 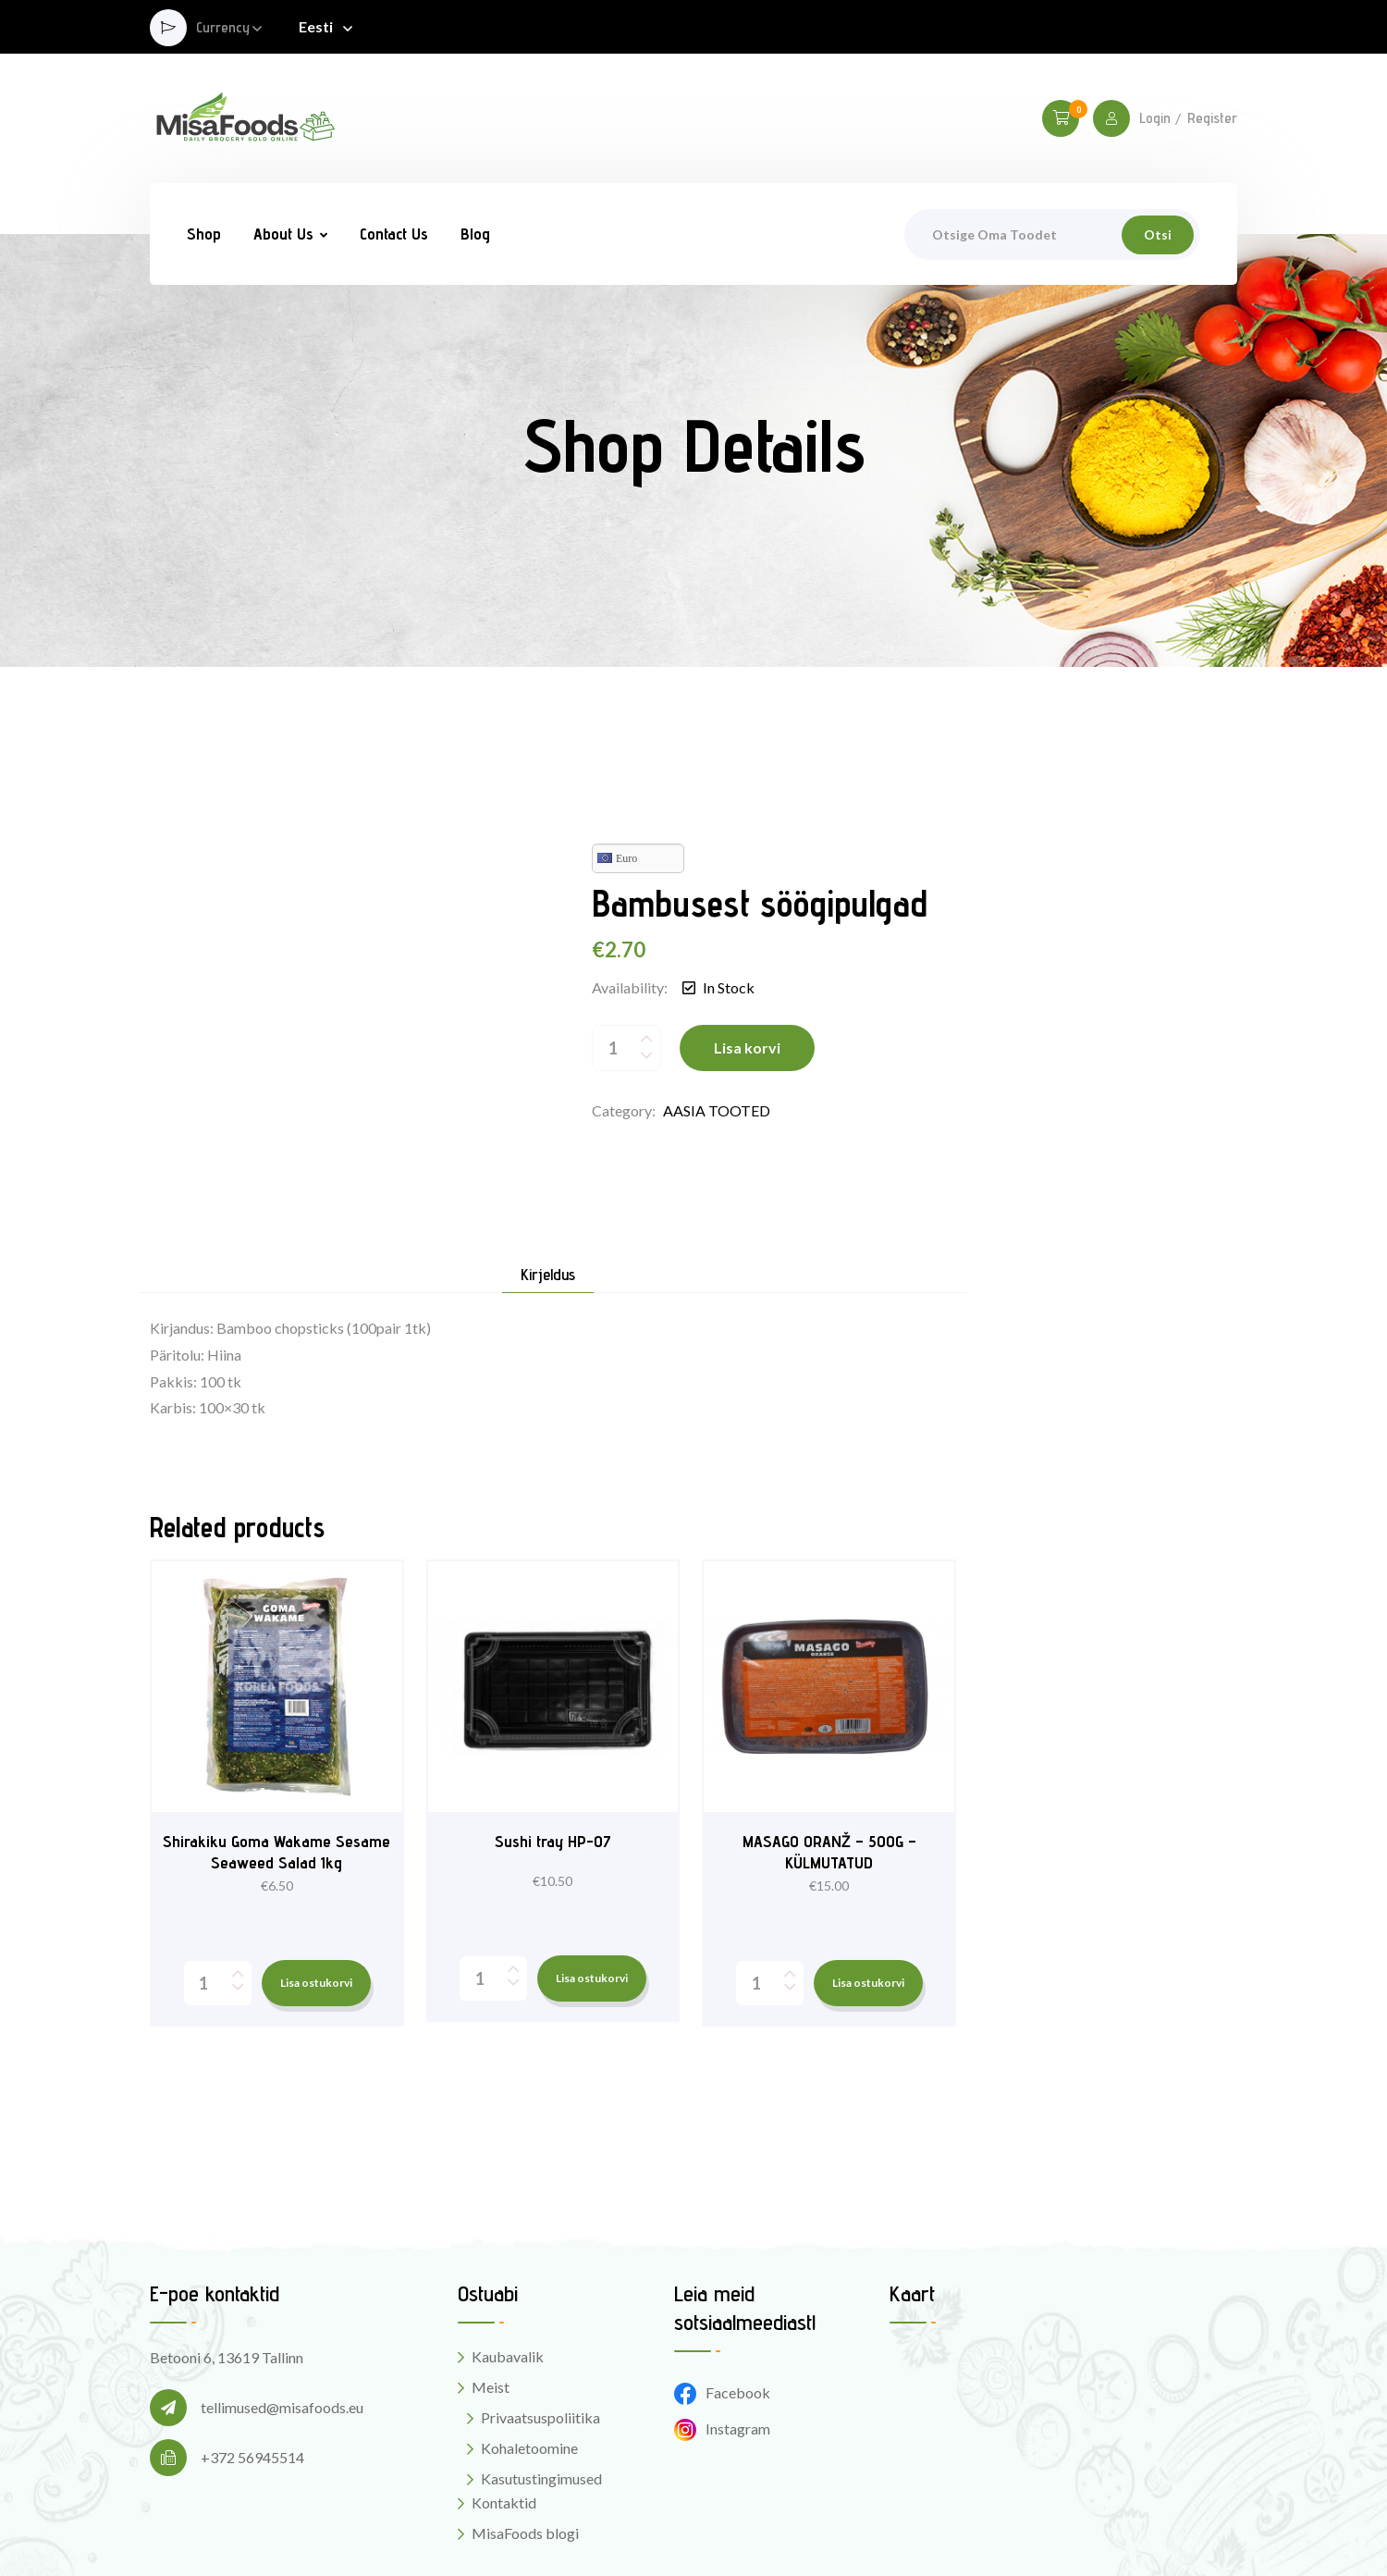 I want to click on Digital Style Designs, so click(x=855, y=2529).